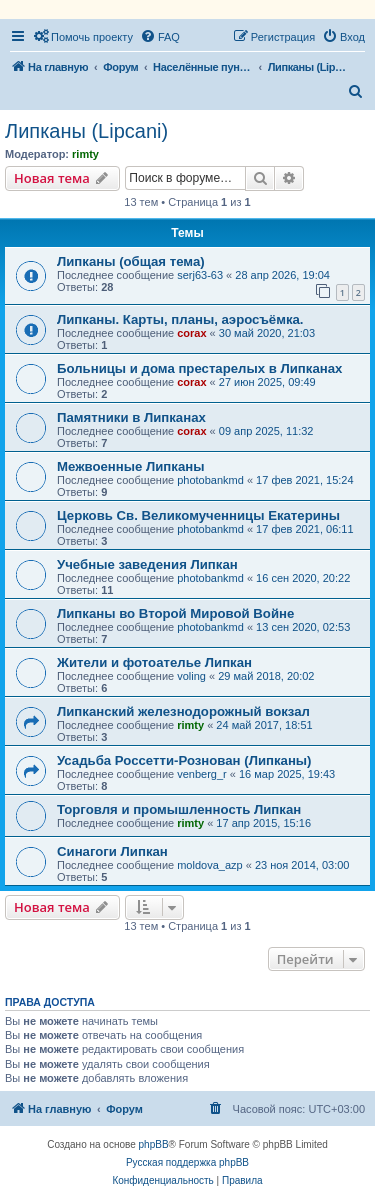 Image resolution: width=375 pixels, height=1200 pixels. I want to click on Русская поддержка phpBB, so click(187, 1162).